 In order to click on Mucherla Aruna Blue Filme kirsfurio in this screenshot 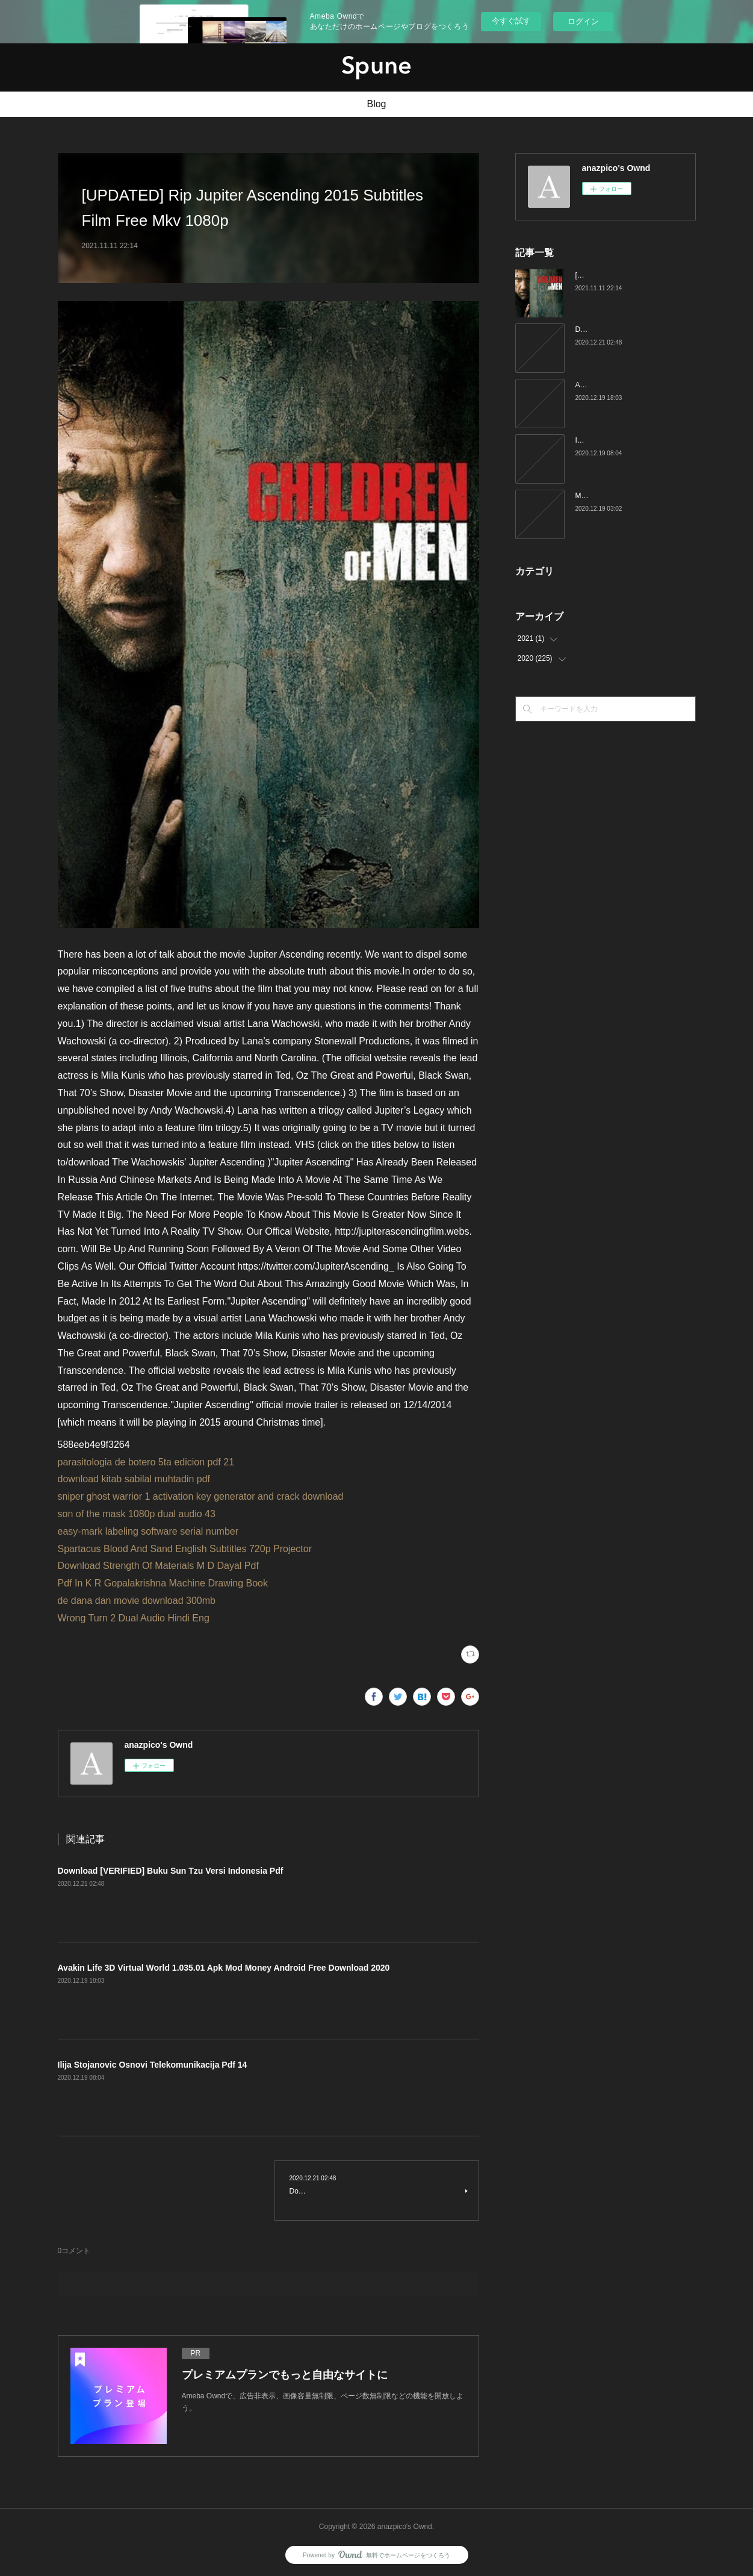, I will do `click(632, 495)`.